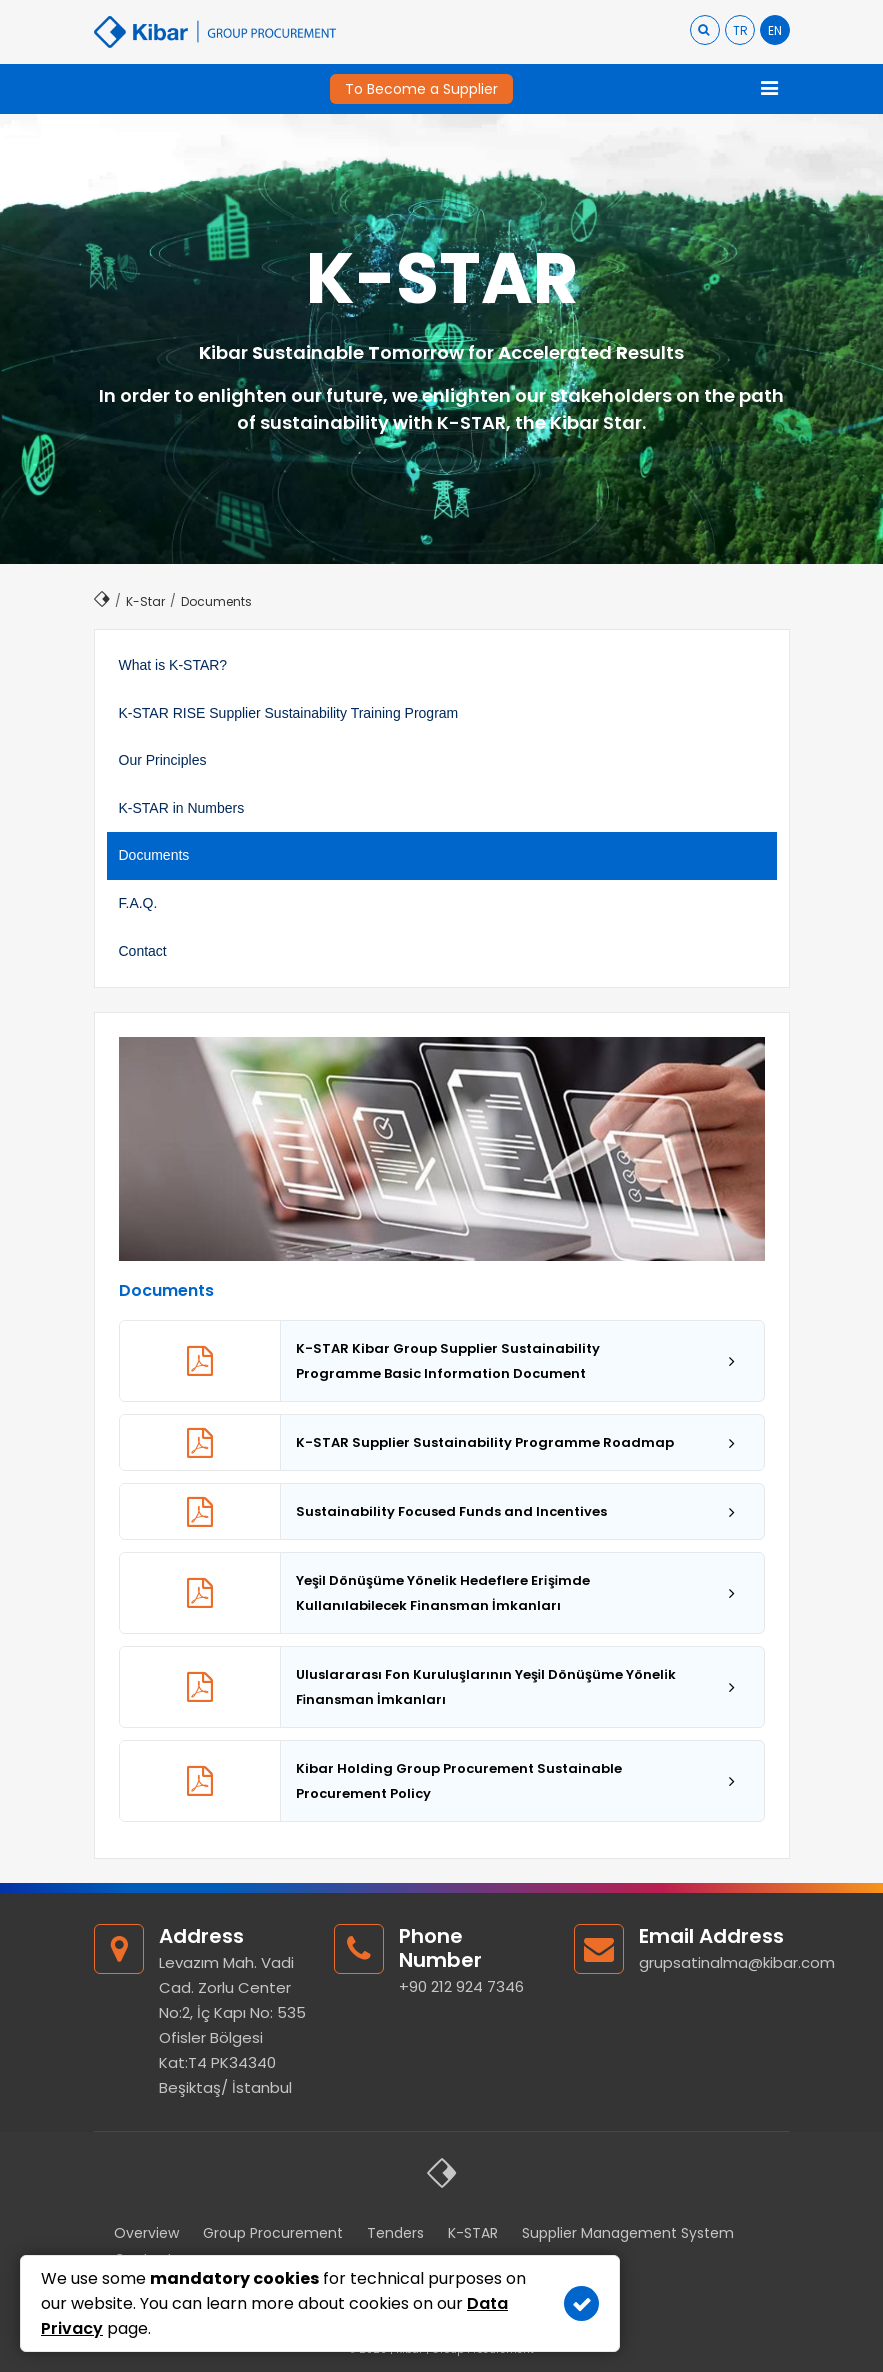  Describe the element at coordinates (146, 2233) in the screenshot. I see `Overview` at that location.